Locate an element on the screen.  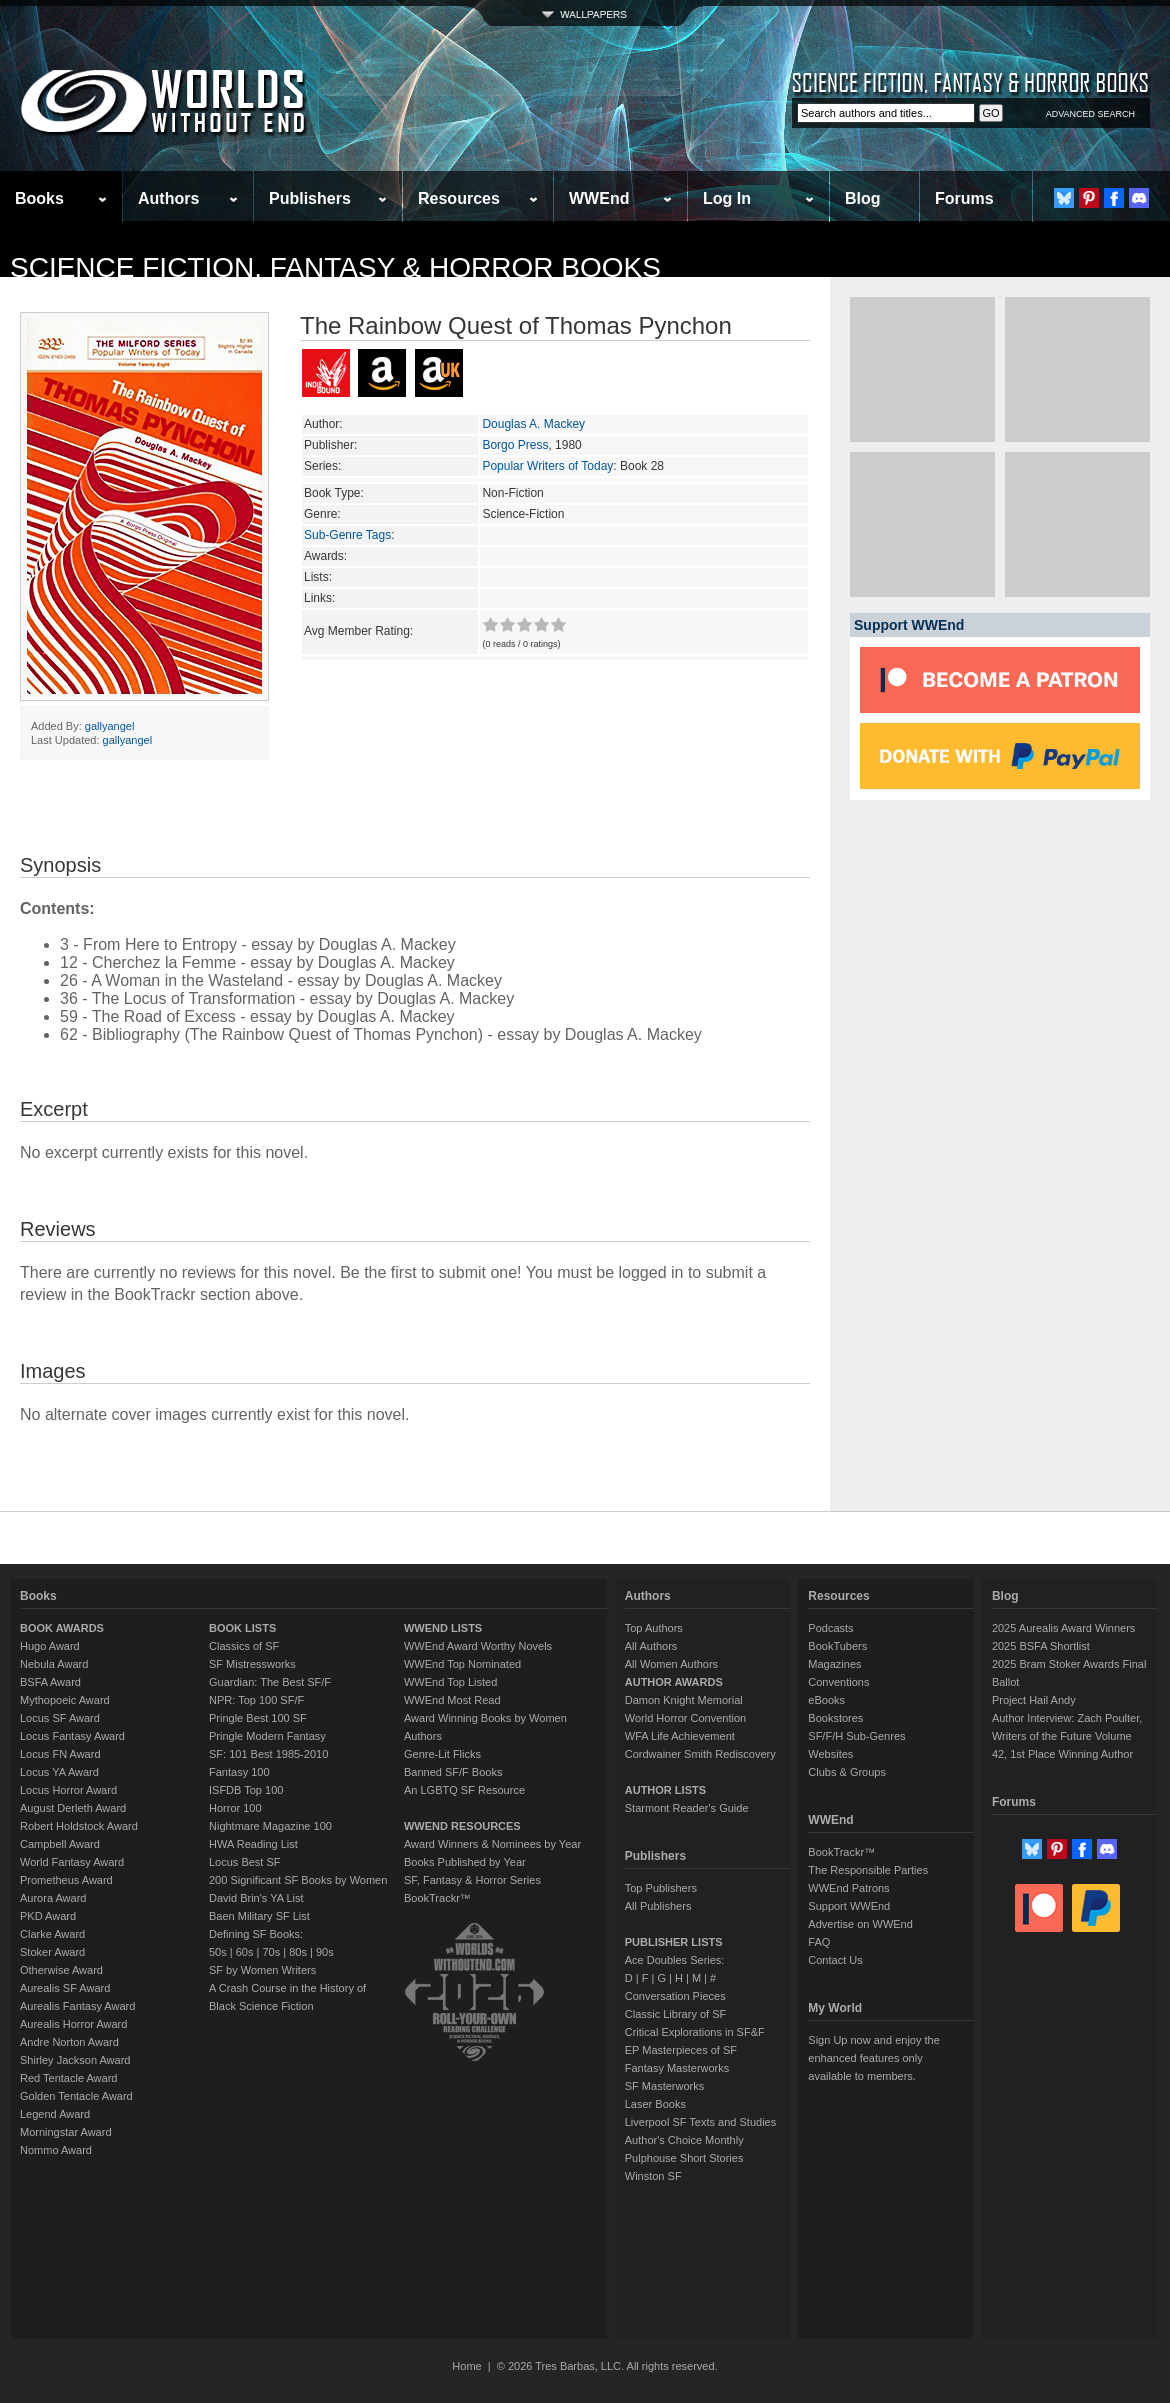
SF Mistressworks is located at coordinates (252, 1664).